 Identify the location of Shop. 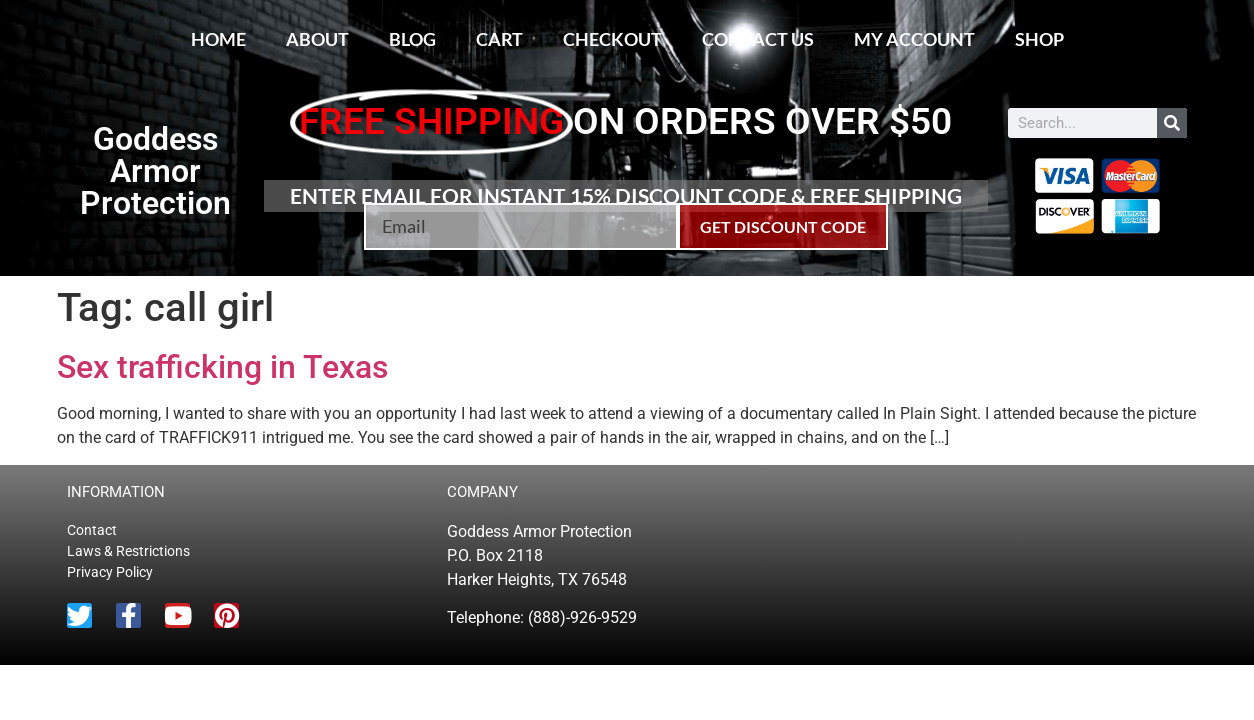
(1039, 39).